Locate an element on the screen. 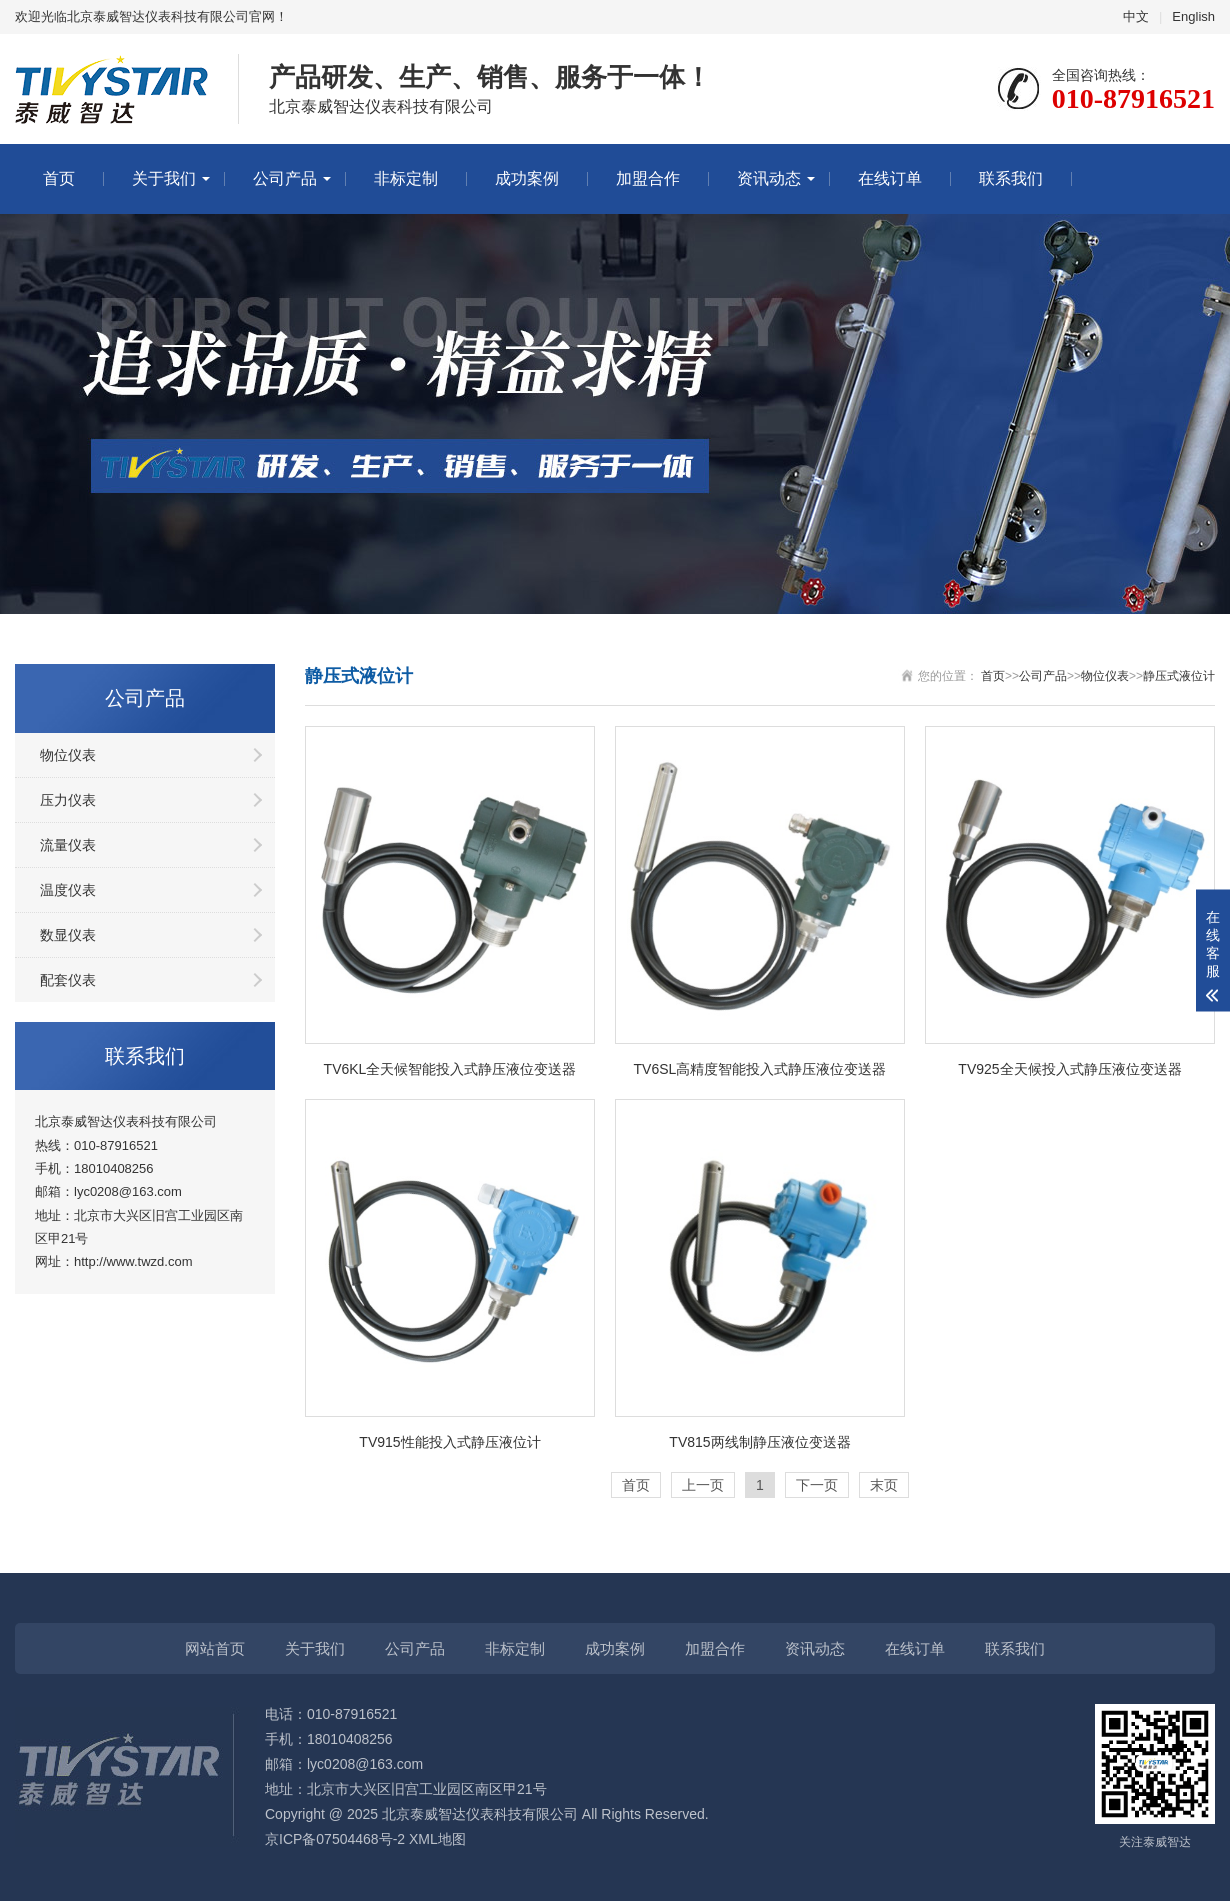 This screenshot has height=1901, width=1230. English is located at coordinates (1193, 16).